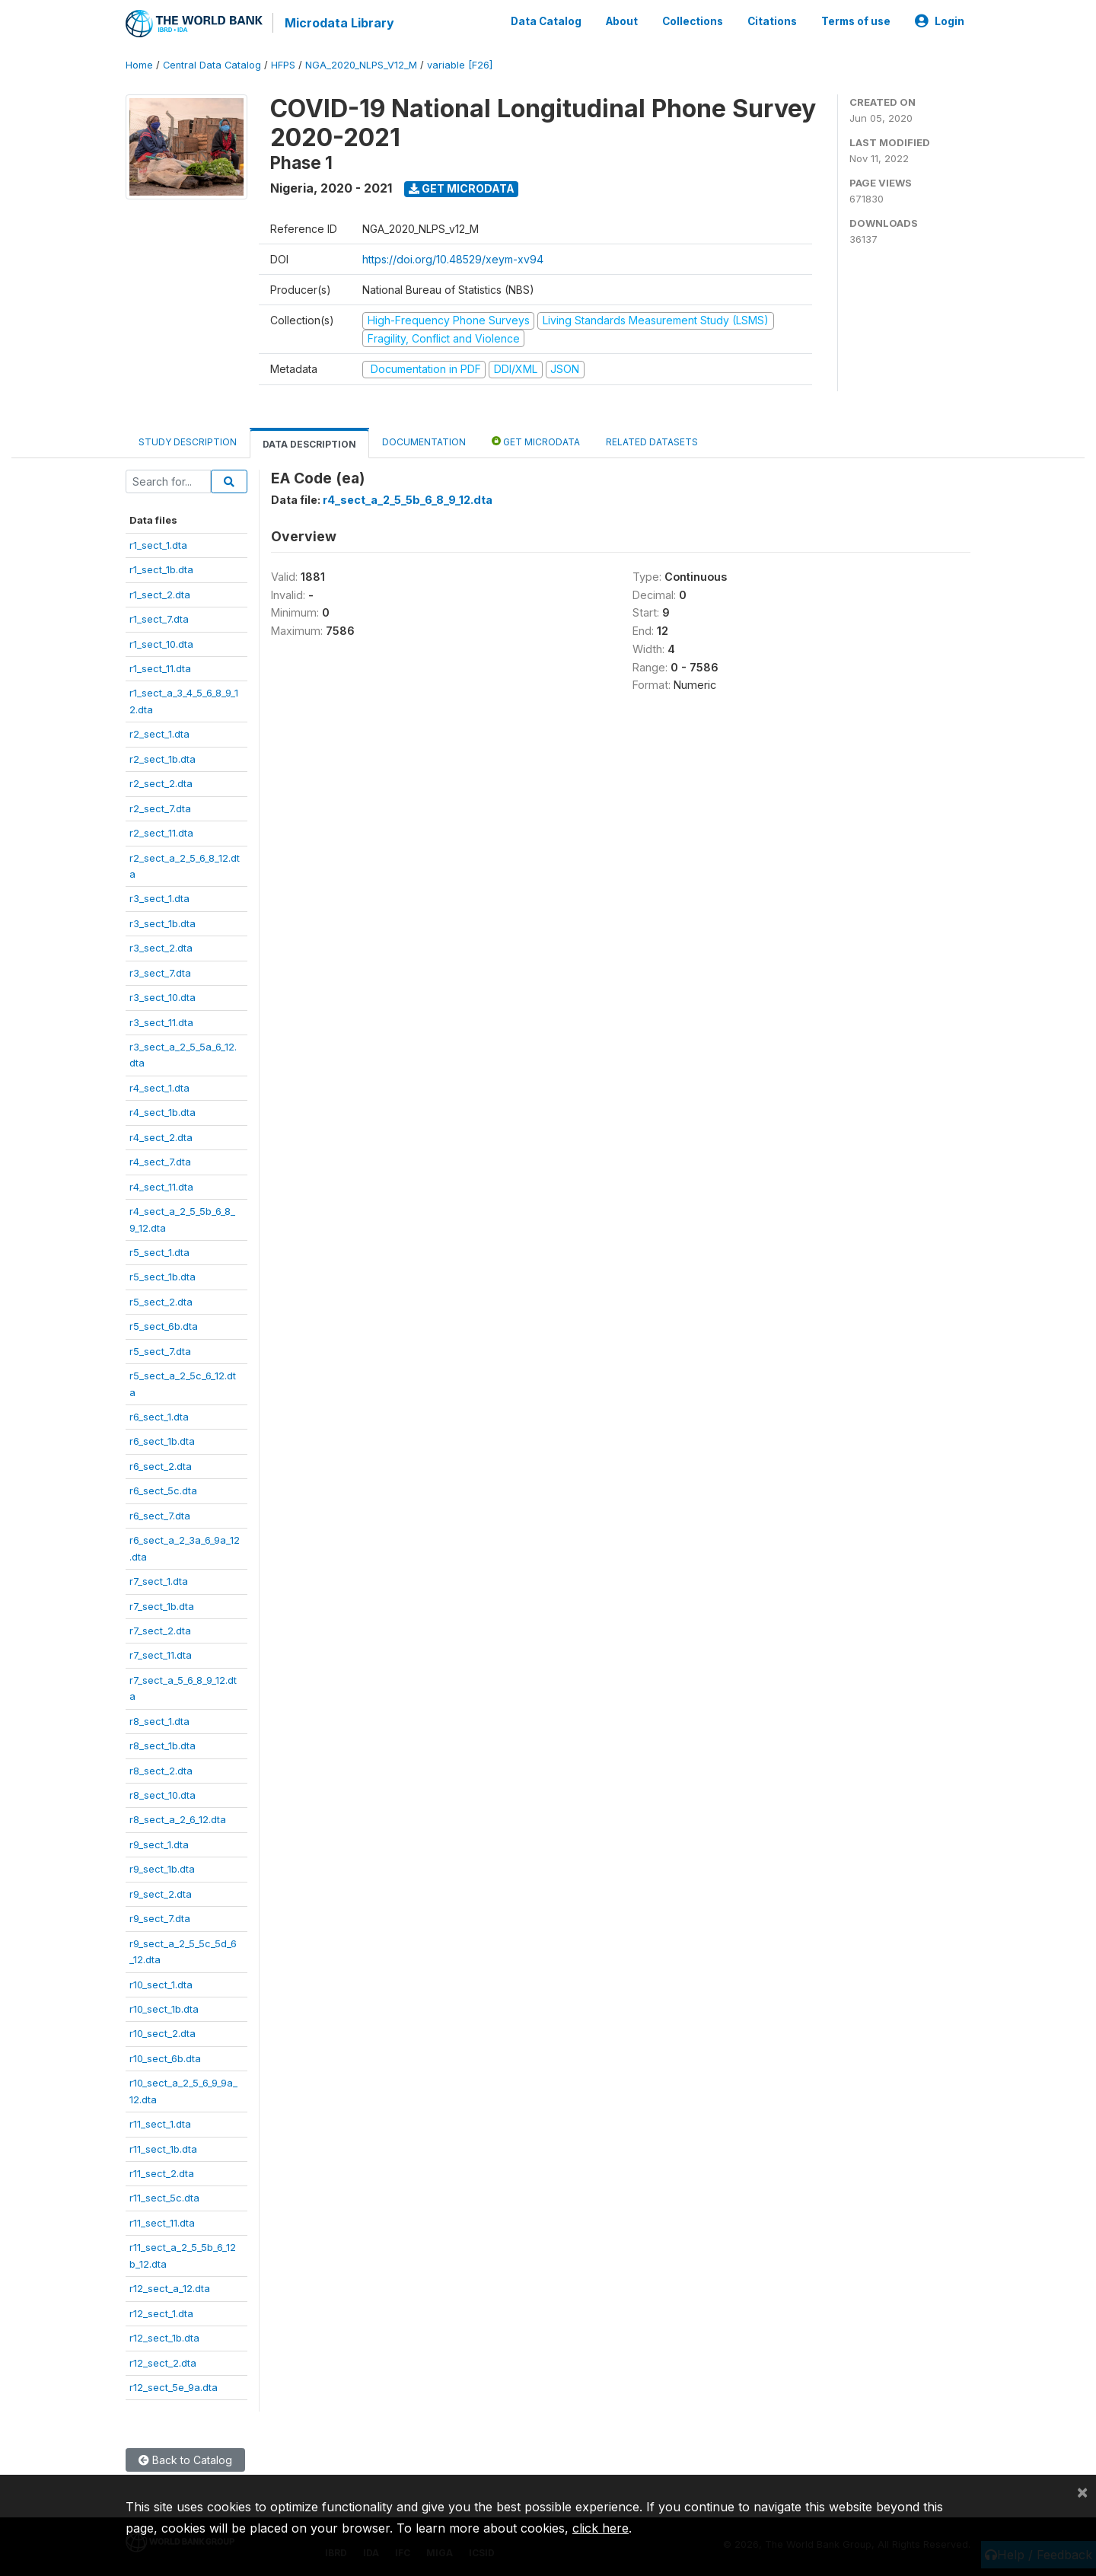  I want to click on r4_sect_a_2_5_5b_6_8_9_12.dta, so click(407, 499).